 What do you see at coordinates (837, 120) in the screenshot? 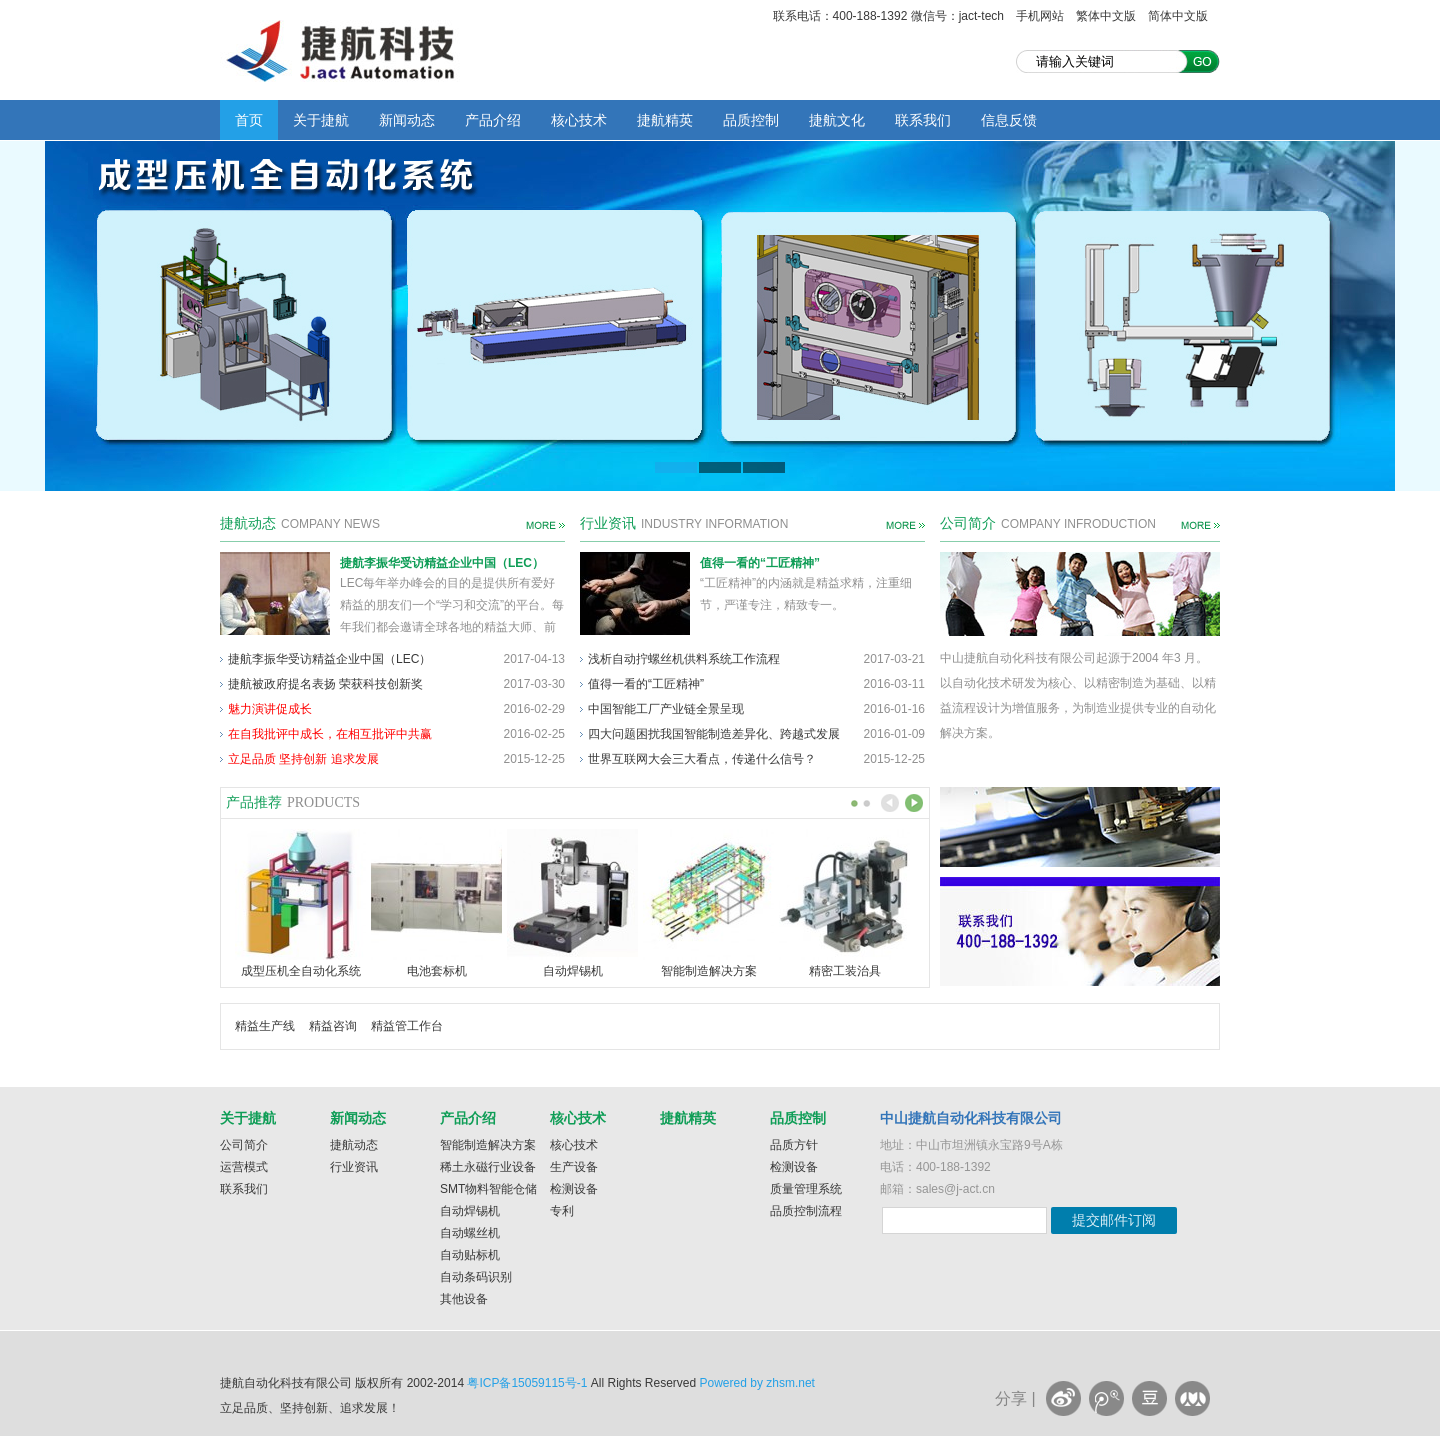
I see `捷航文化` at bounding box center [837, 120].